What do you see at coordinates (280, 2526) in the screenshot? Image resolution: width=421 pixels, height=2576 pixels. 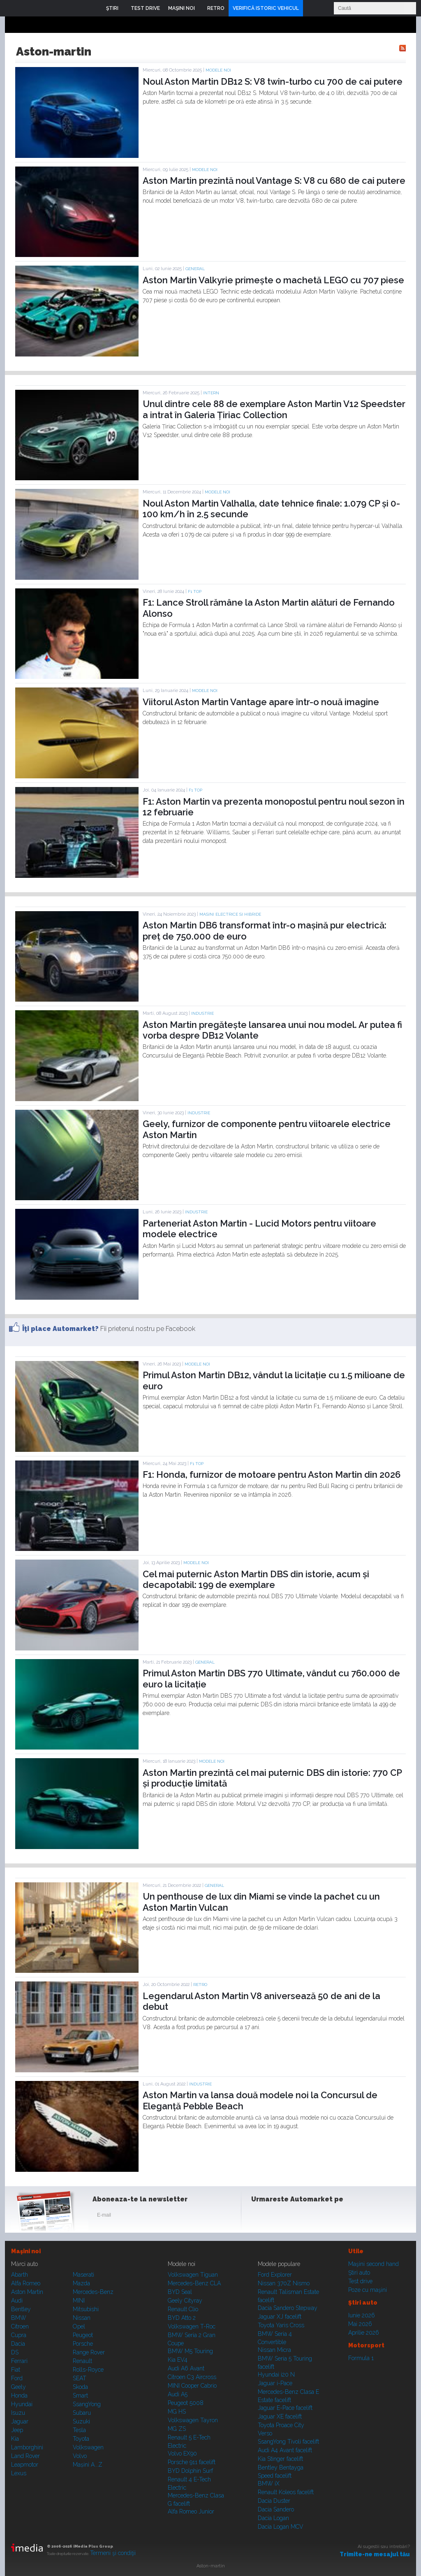 I see `Dacia Logan MCV` at bounding box center [280, 2526].